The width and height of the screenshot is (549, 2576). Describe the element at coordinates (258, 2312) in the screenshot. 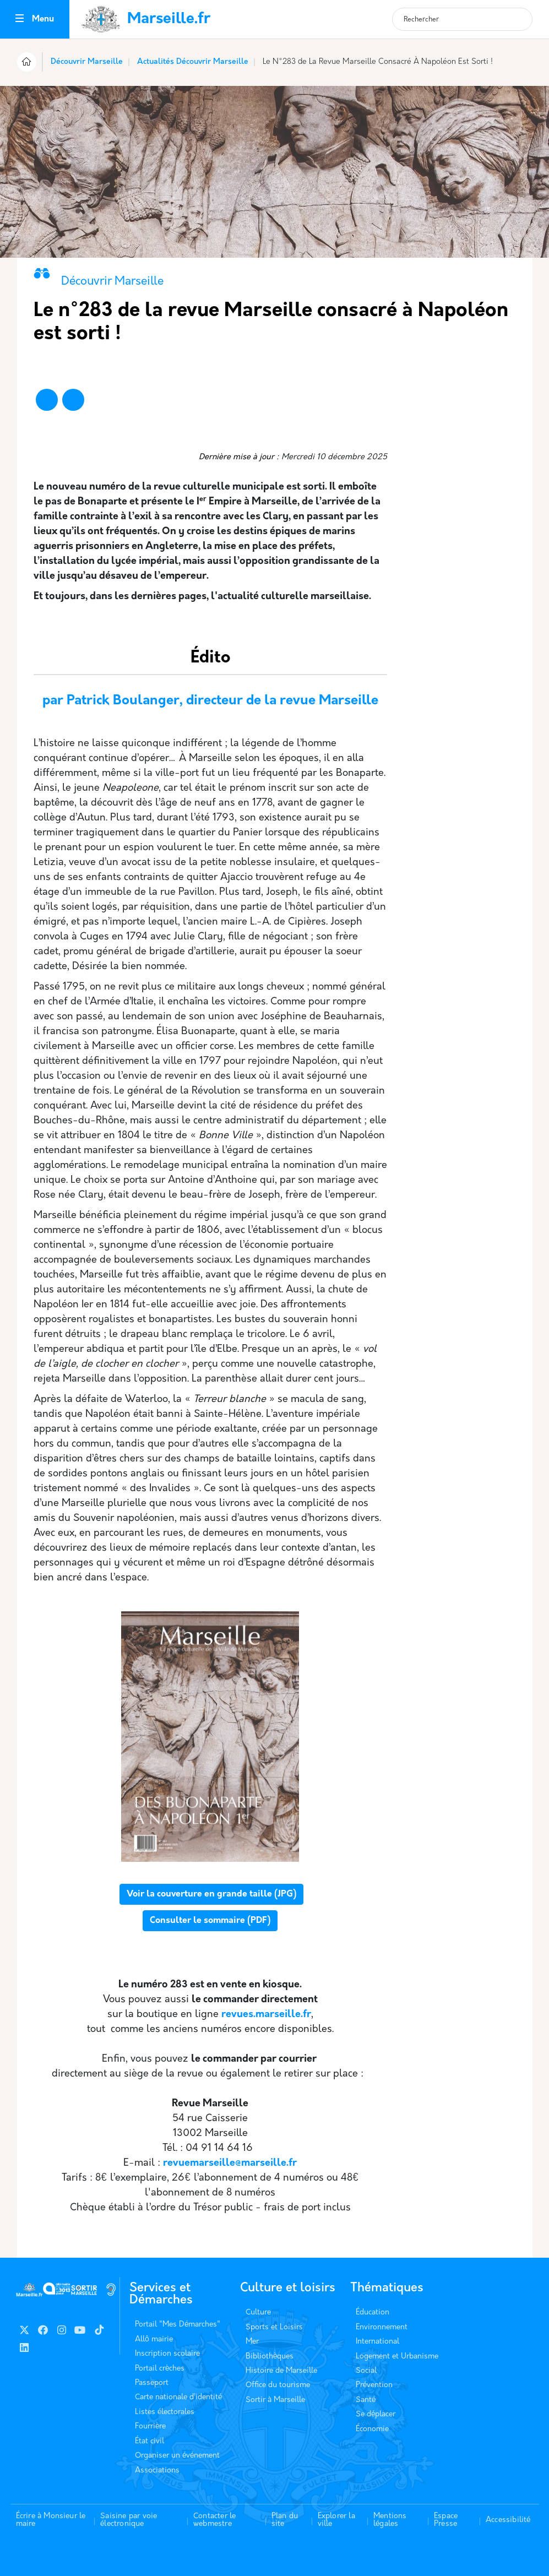

I see `Culture` at that location.